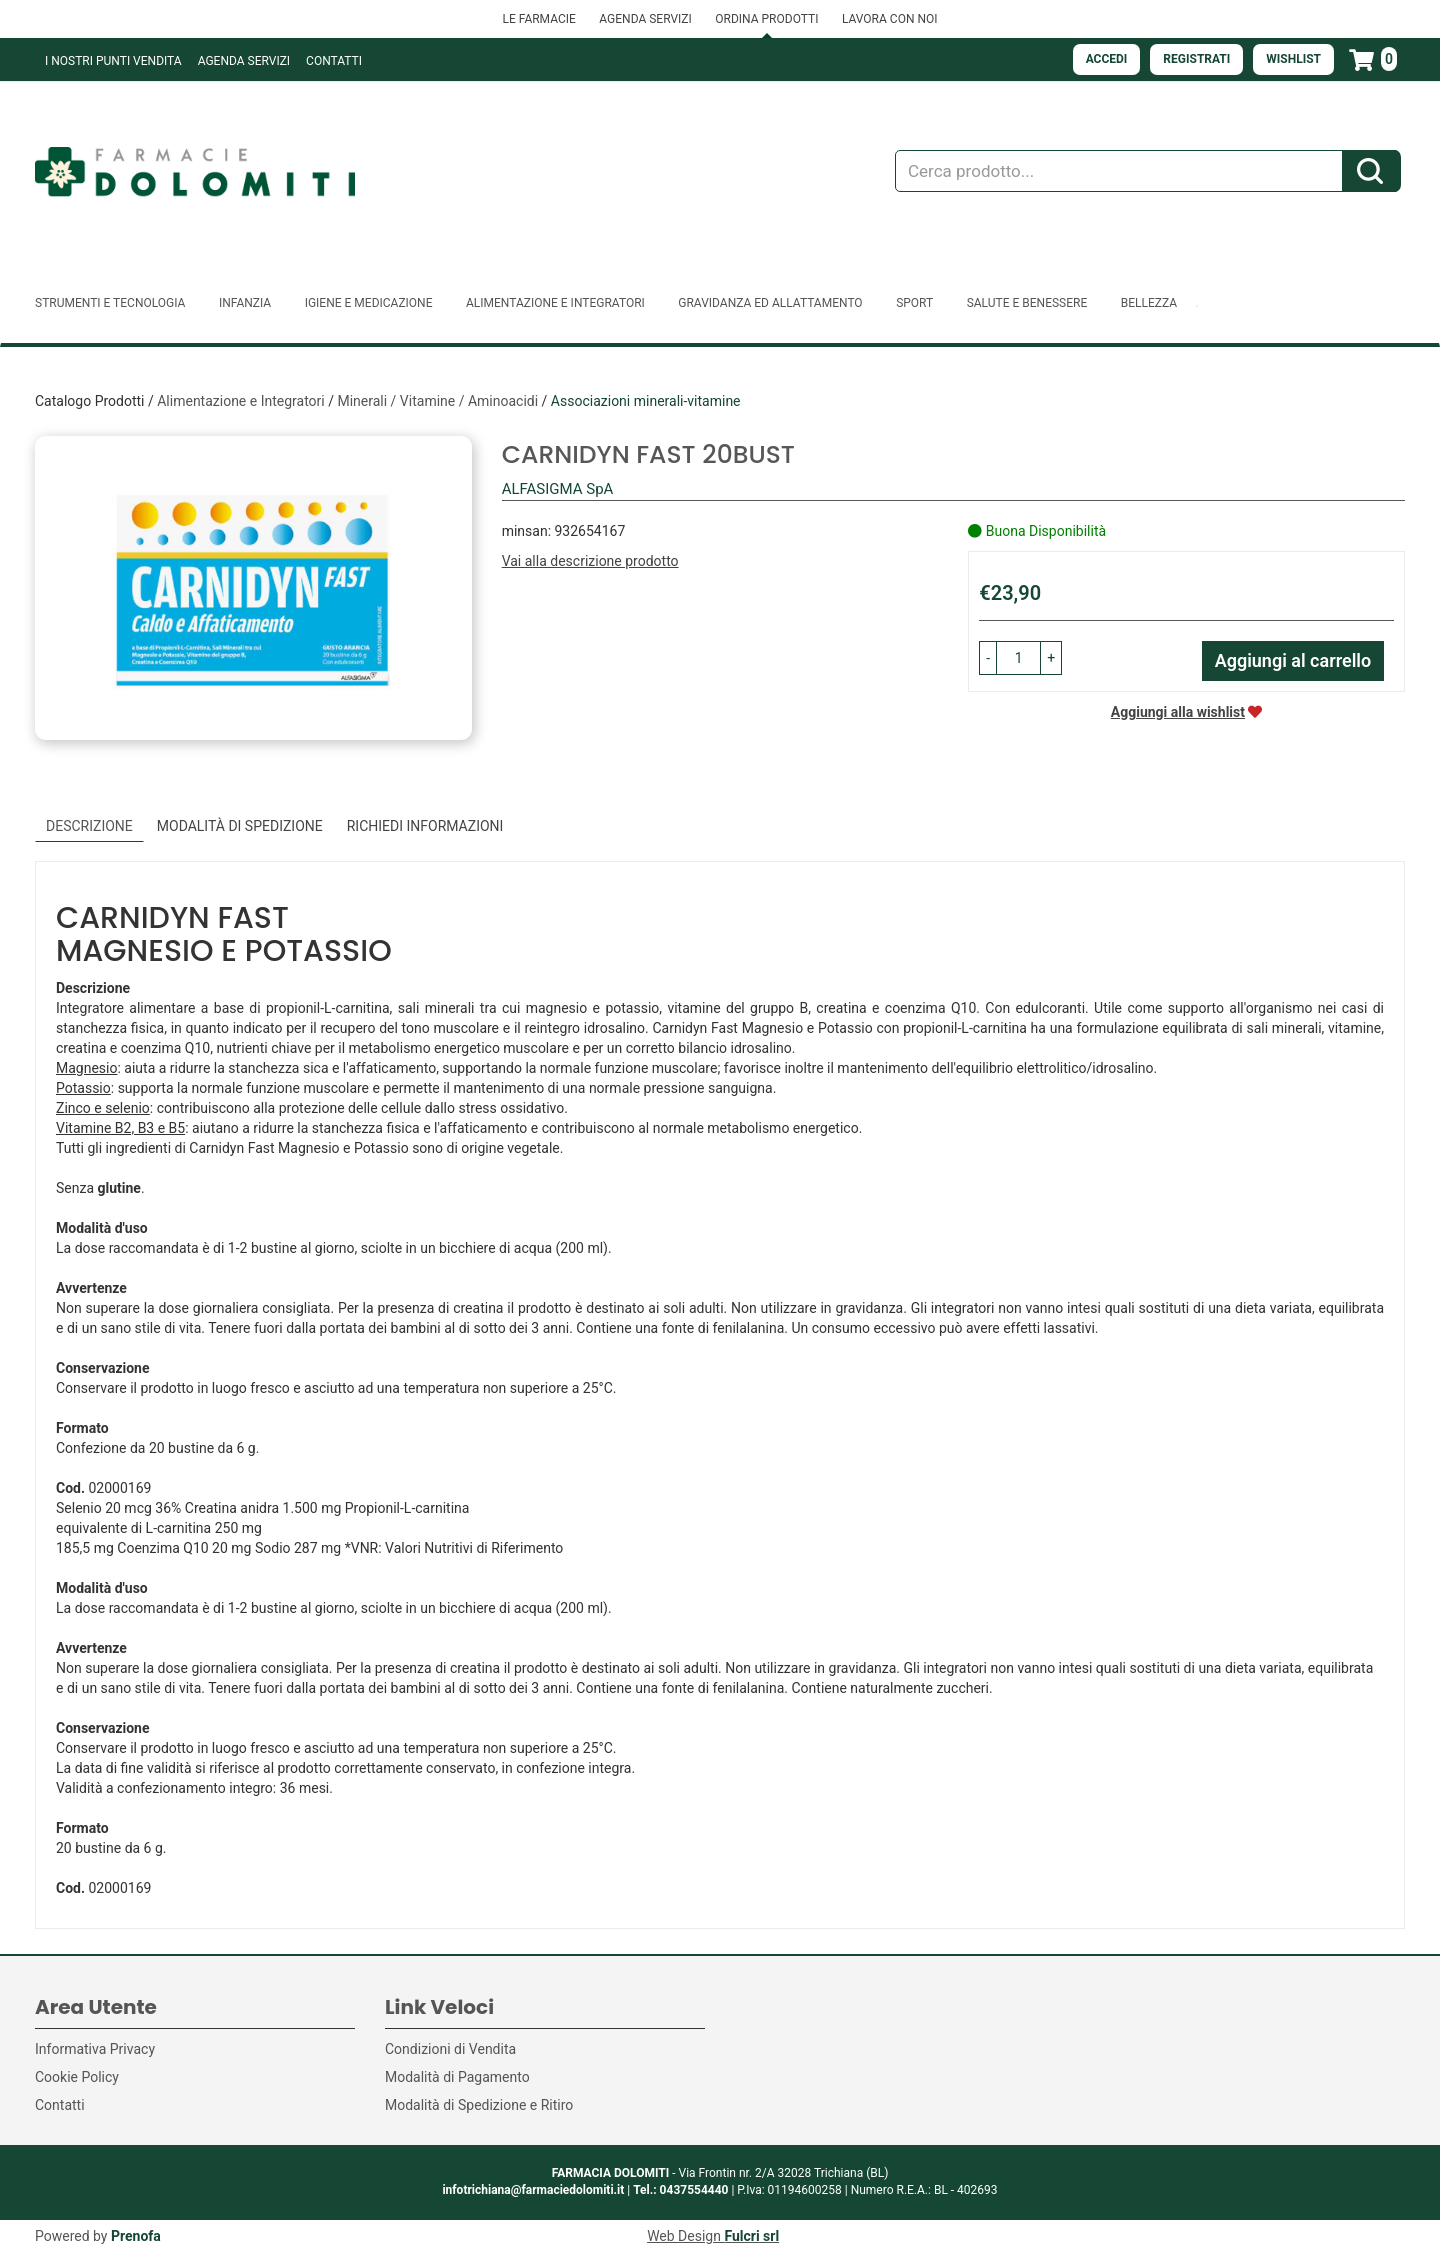 Image resolution: width=1440 pixels, height=2256 pixels. Describe the element at coordinates (1027, 303) in the screenshot. I see `Salute e Benessere` at that location.